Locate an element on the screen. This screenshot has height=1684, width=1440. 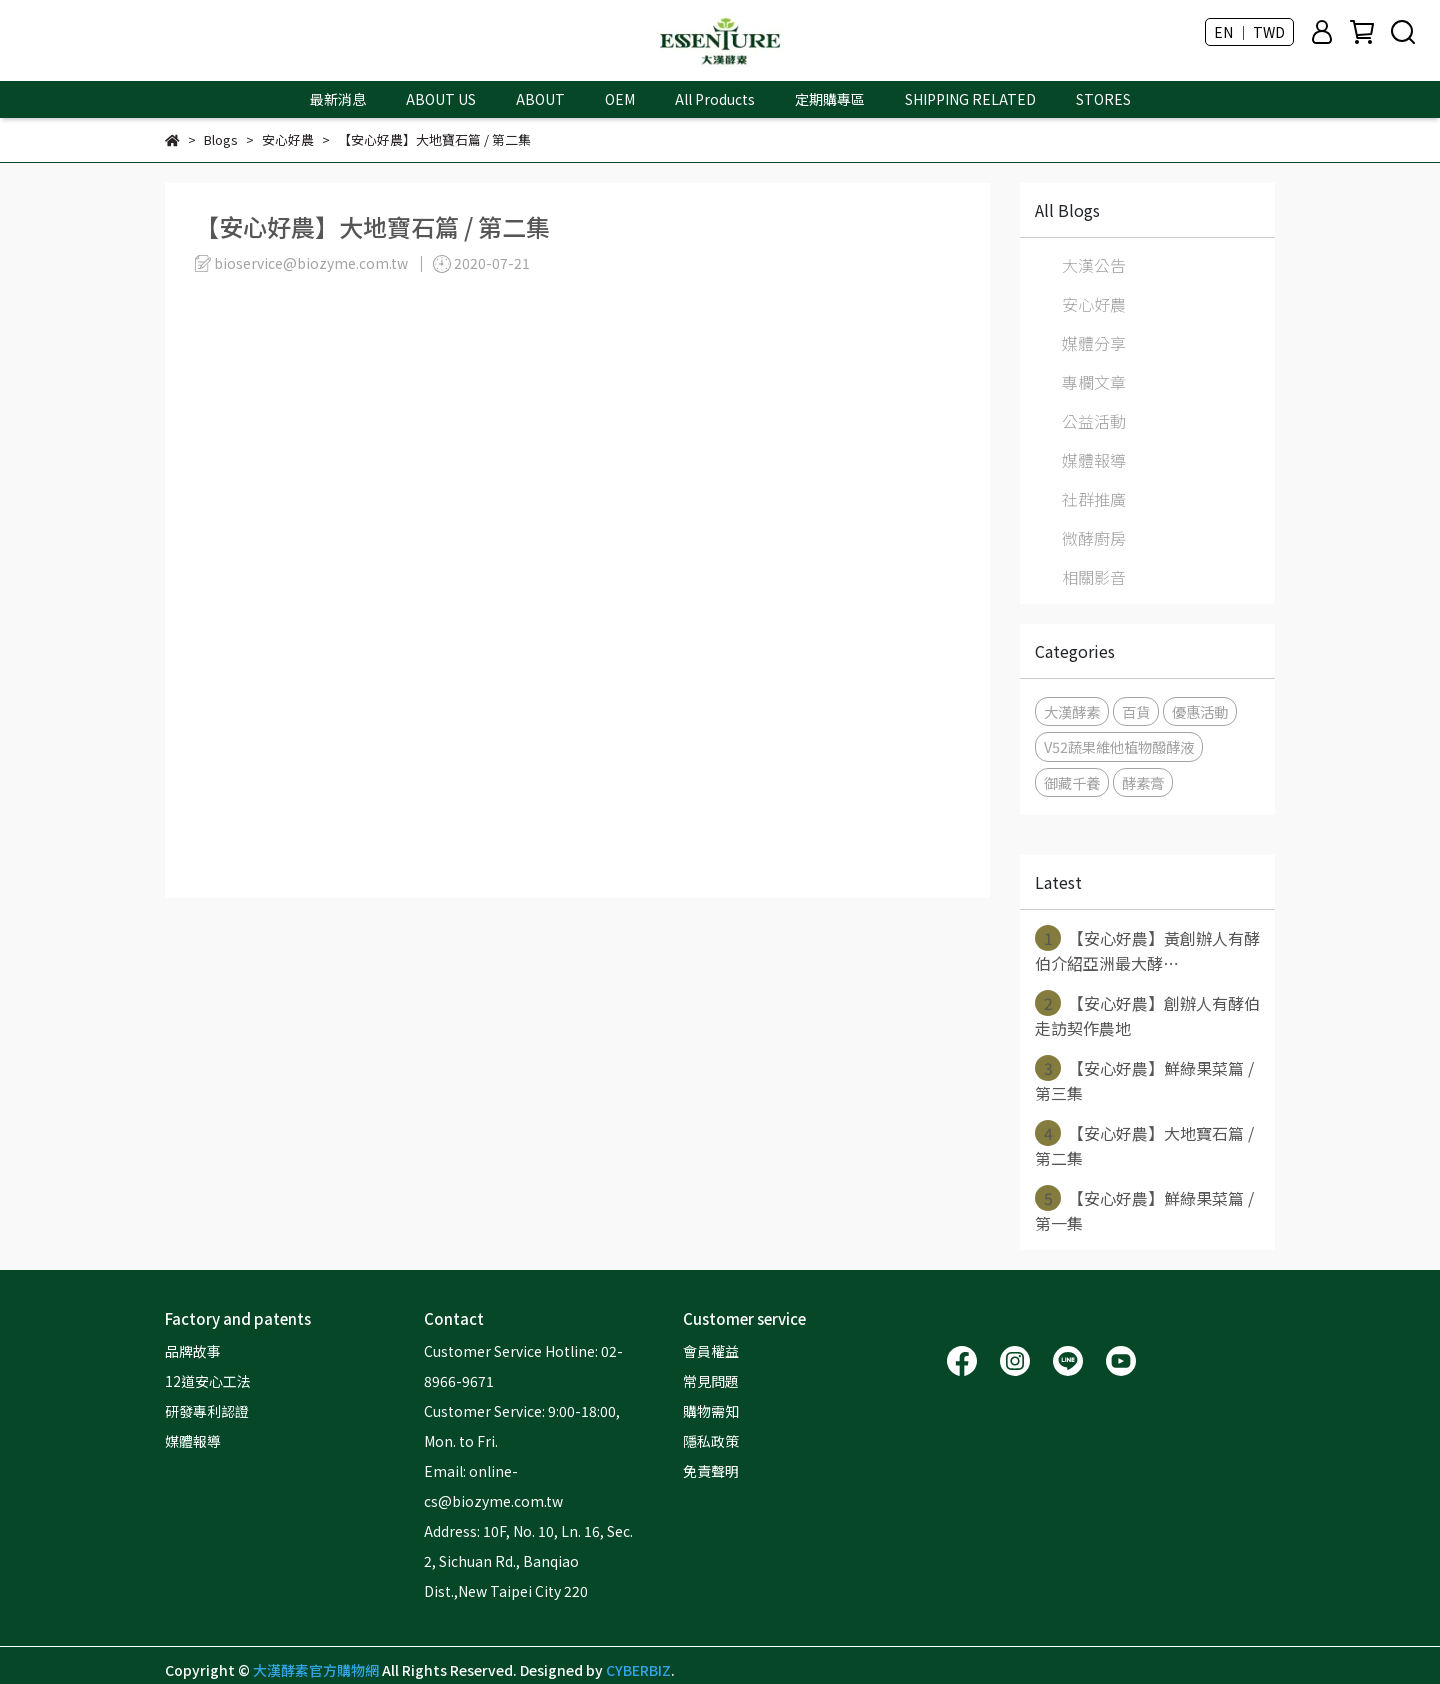
優惠活動 is located at coordinates (1200, 711).